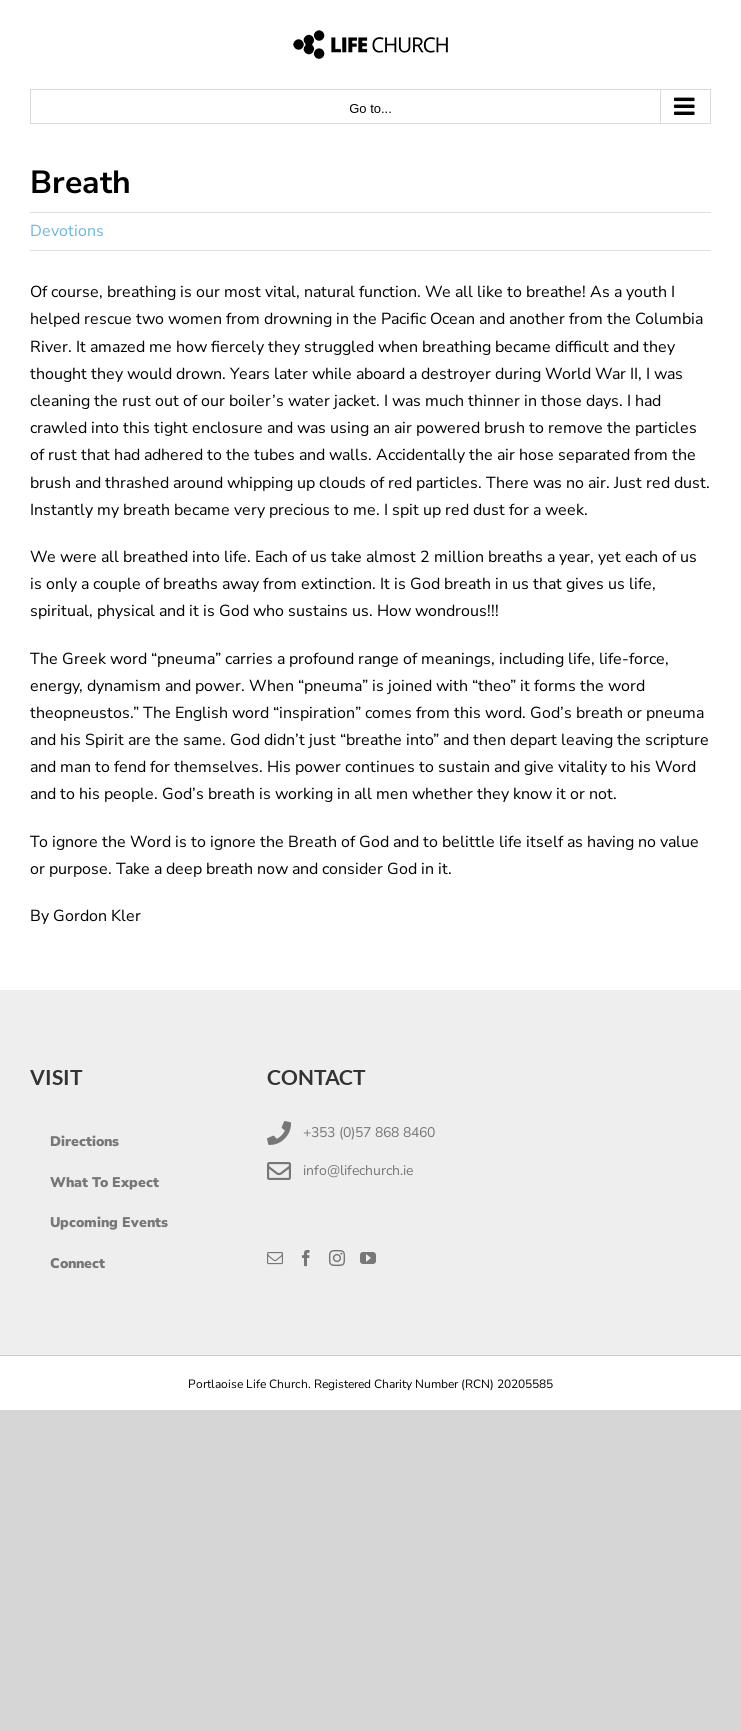 The image size is (741, 1731). Describe the element at coordinates (337, 1258) in the screenshot. I see `[Instagram]` at that location.